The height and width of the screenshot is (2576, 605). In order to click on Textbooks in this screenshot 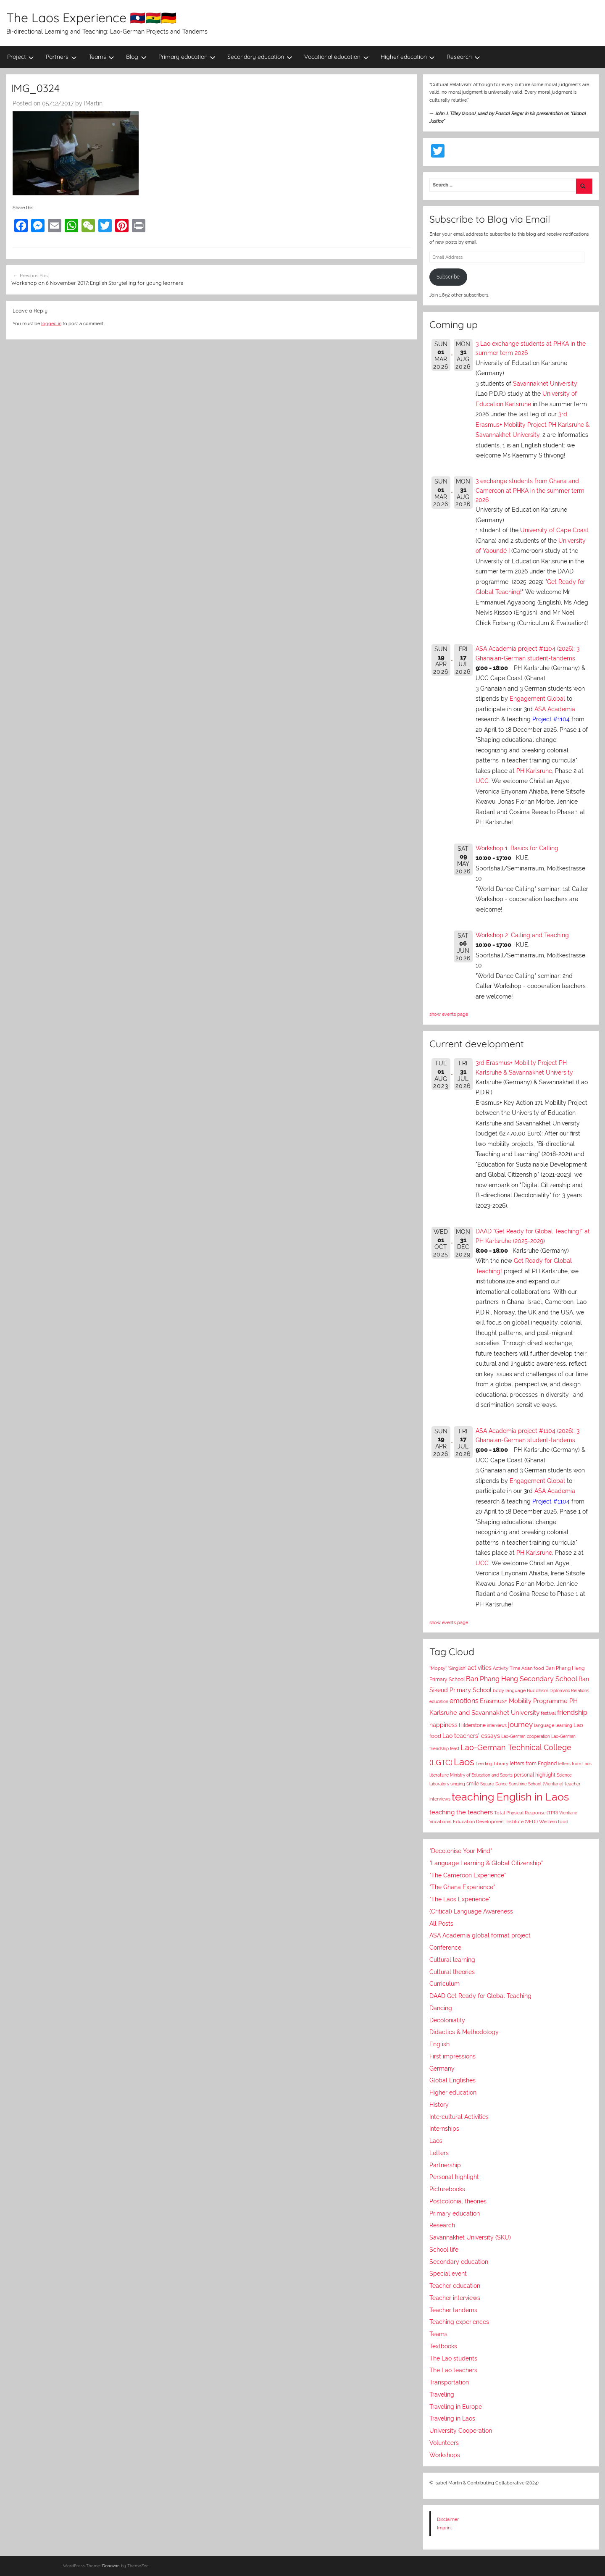, I will do `click(443, 2346)`.